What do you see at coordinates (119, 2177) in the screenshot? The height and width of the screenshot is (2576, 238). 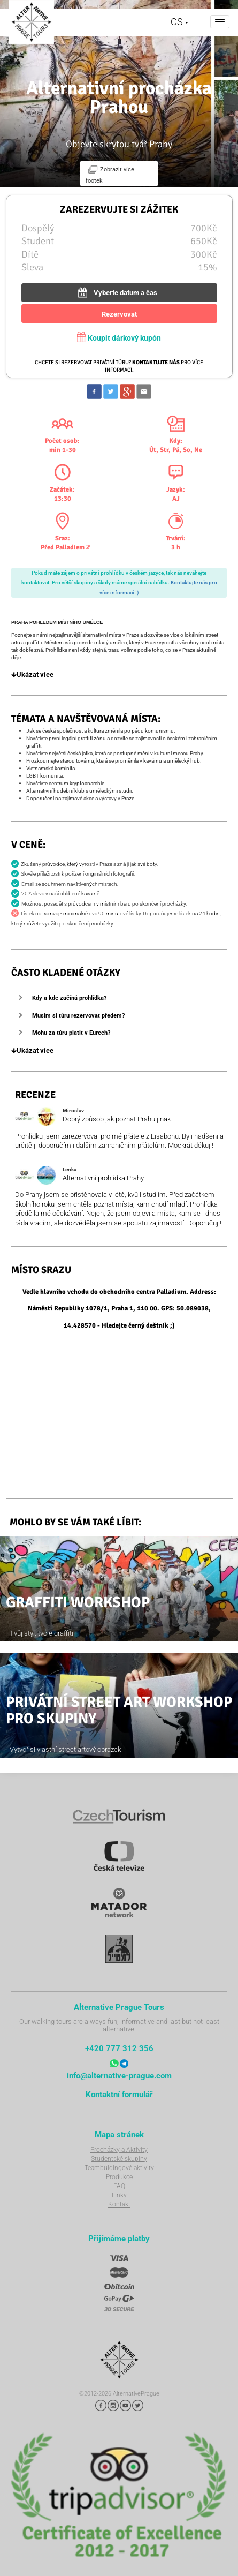 I see `Produkce` at bounding box center [119, 2177].